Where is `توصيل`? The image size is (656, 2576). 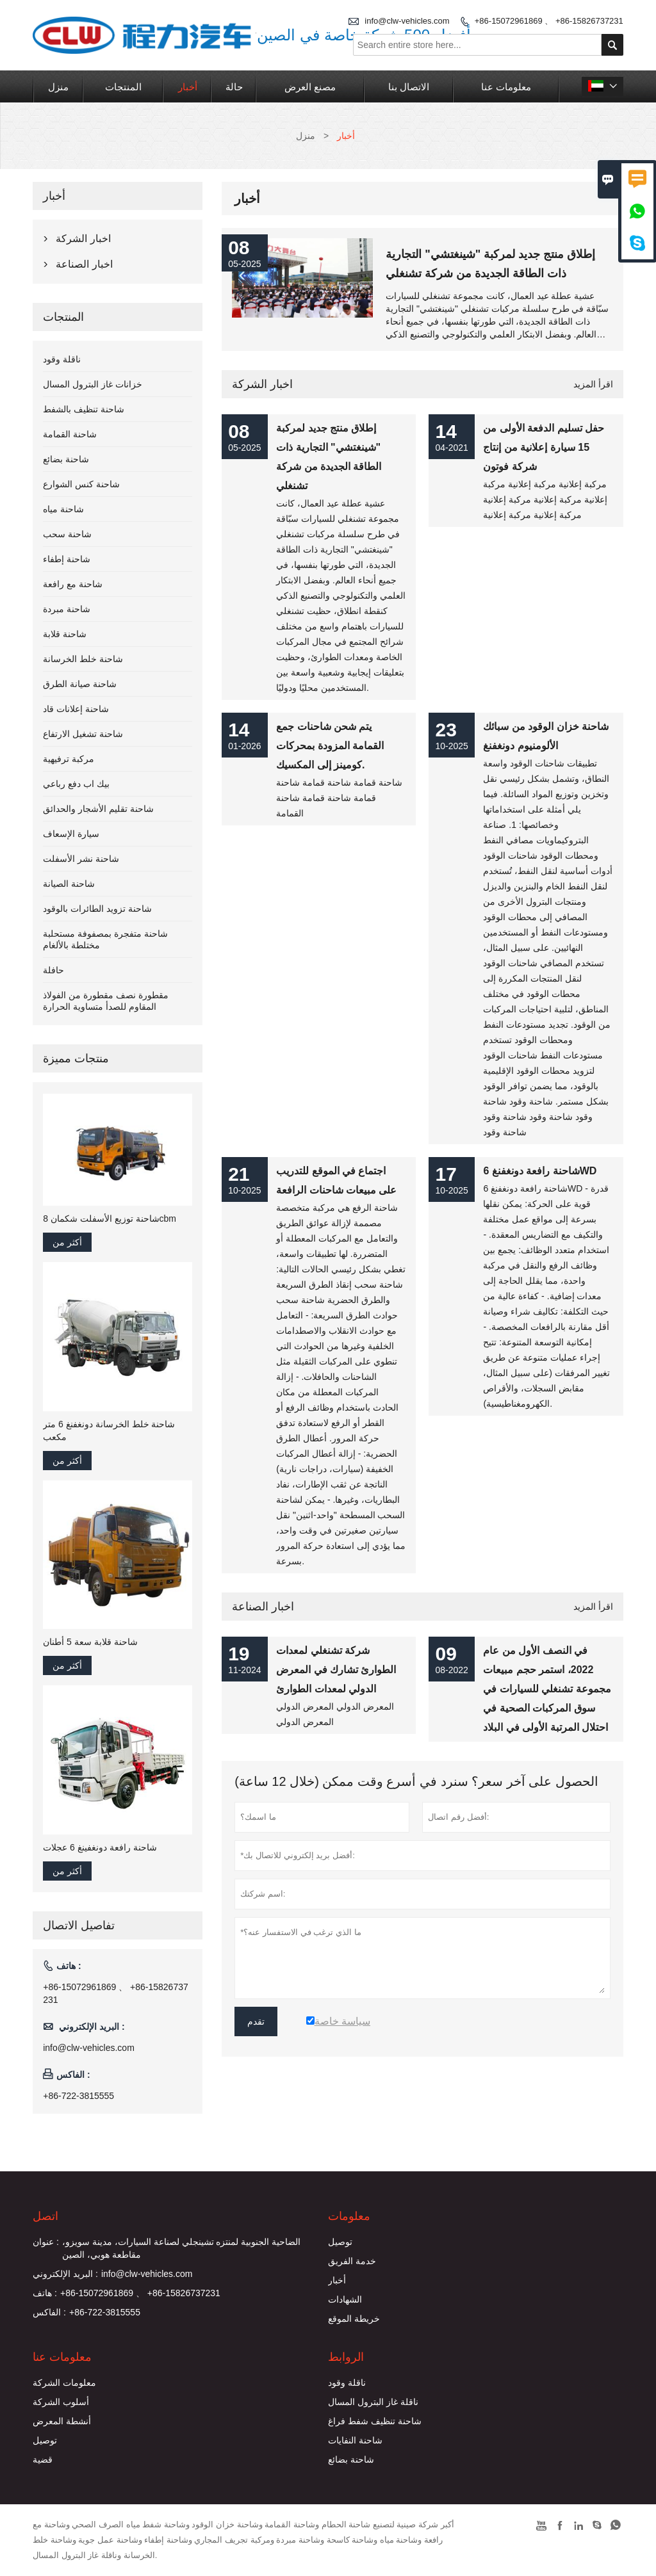
توصيل is located at coordinates (340, 2242).